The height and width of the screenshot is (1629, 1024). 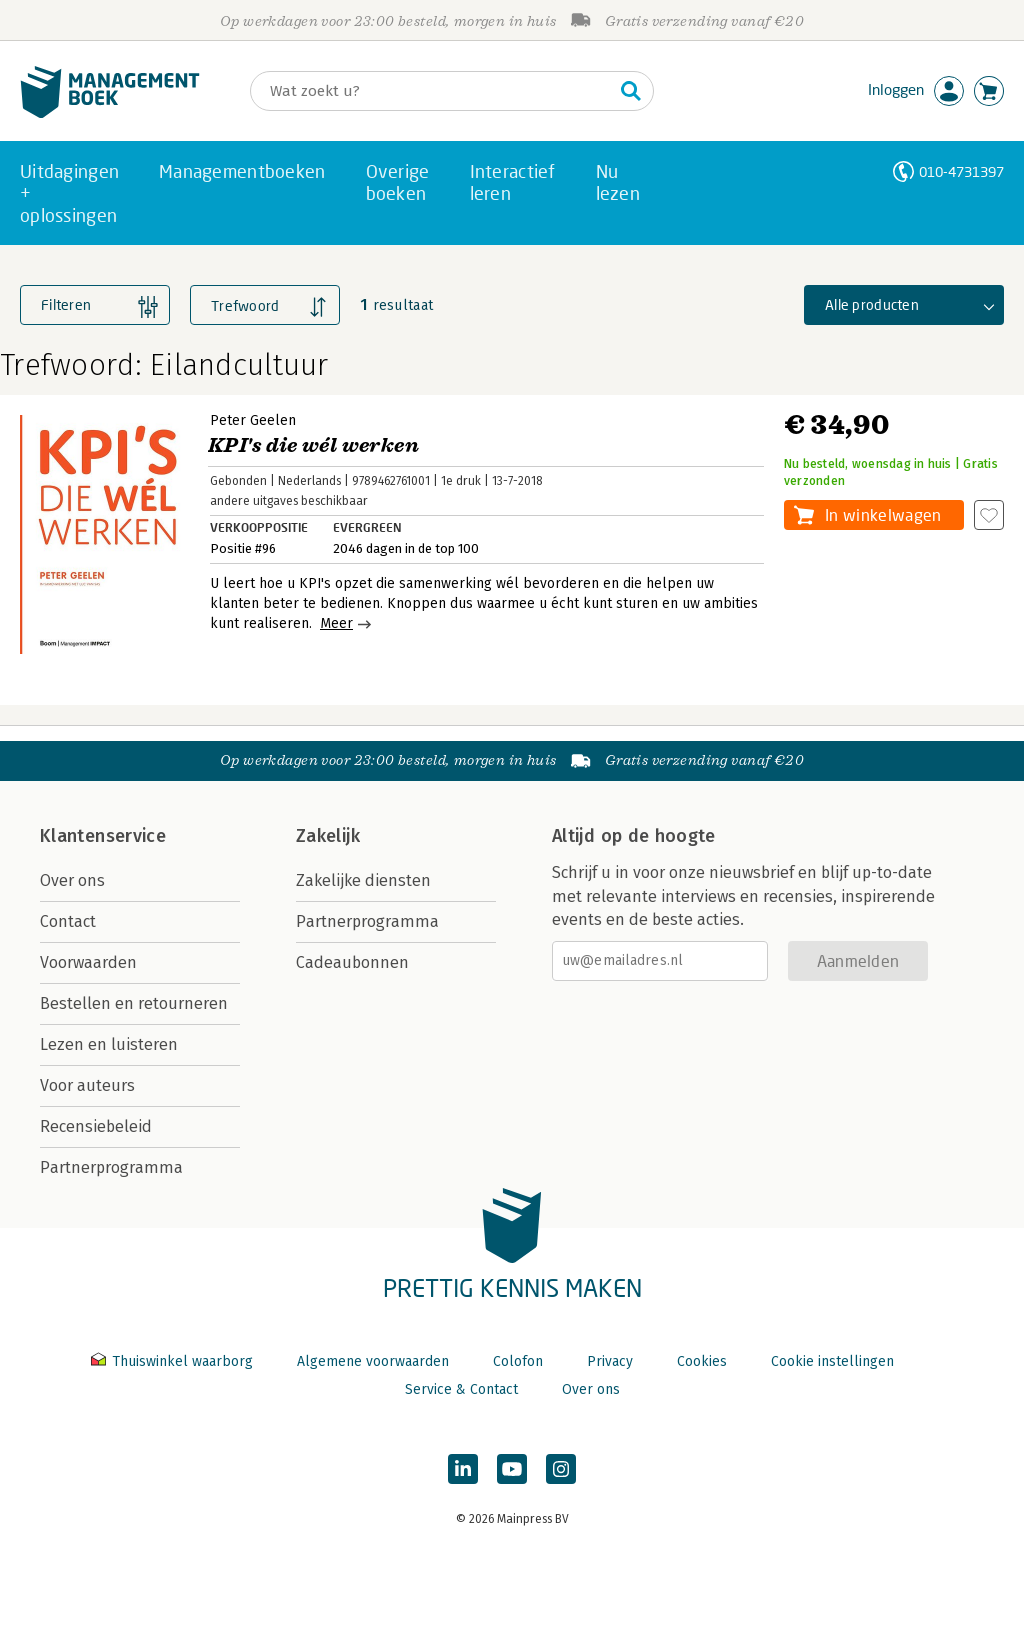 I want to click on Lezen en luisteren, so click(x=109, y=1044).